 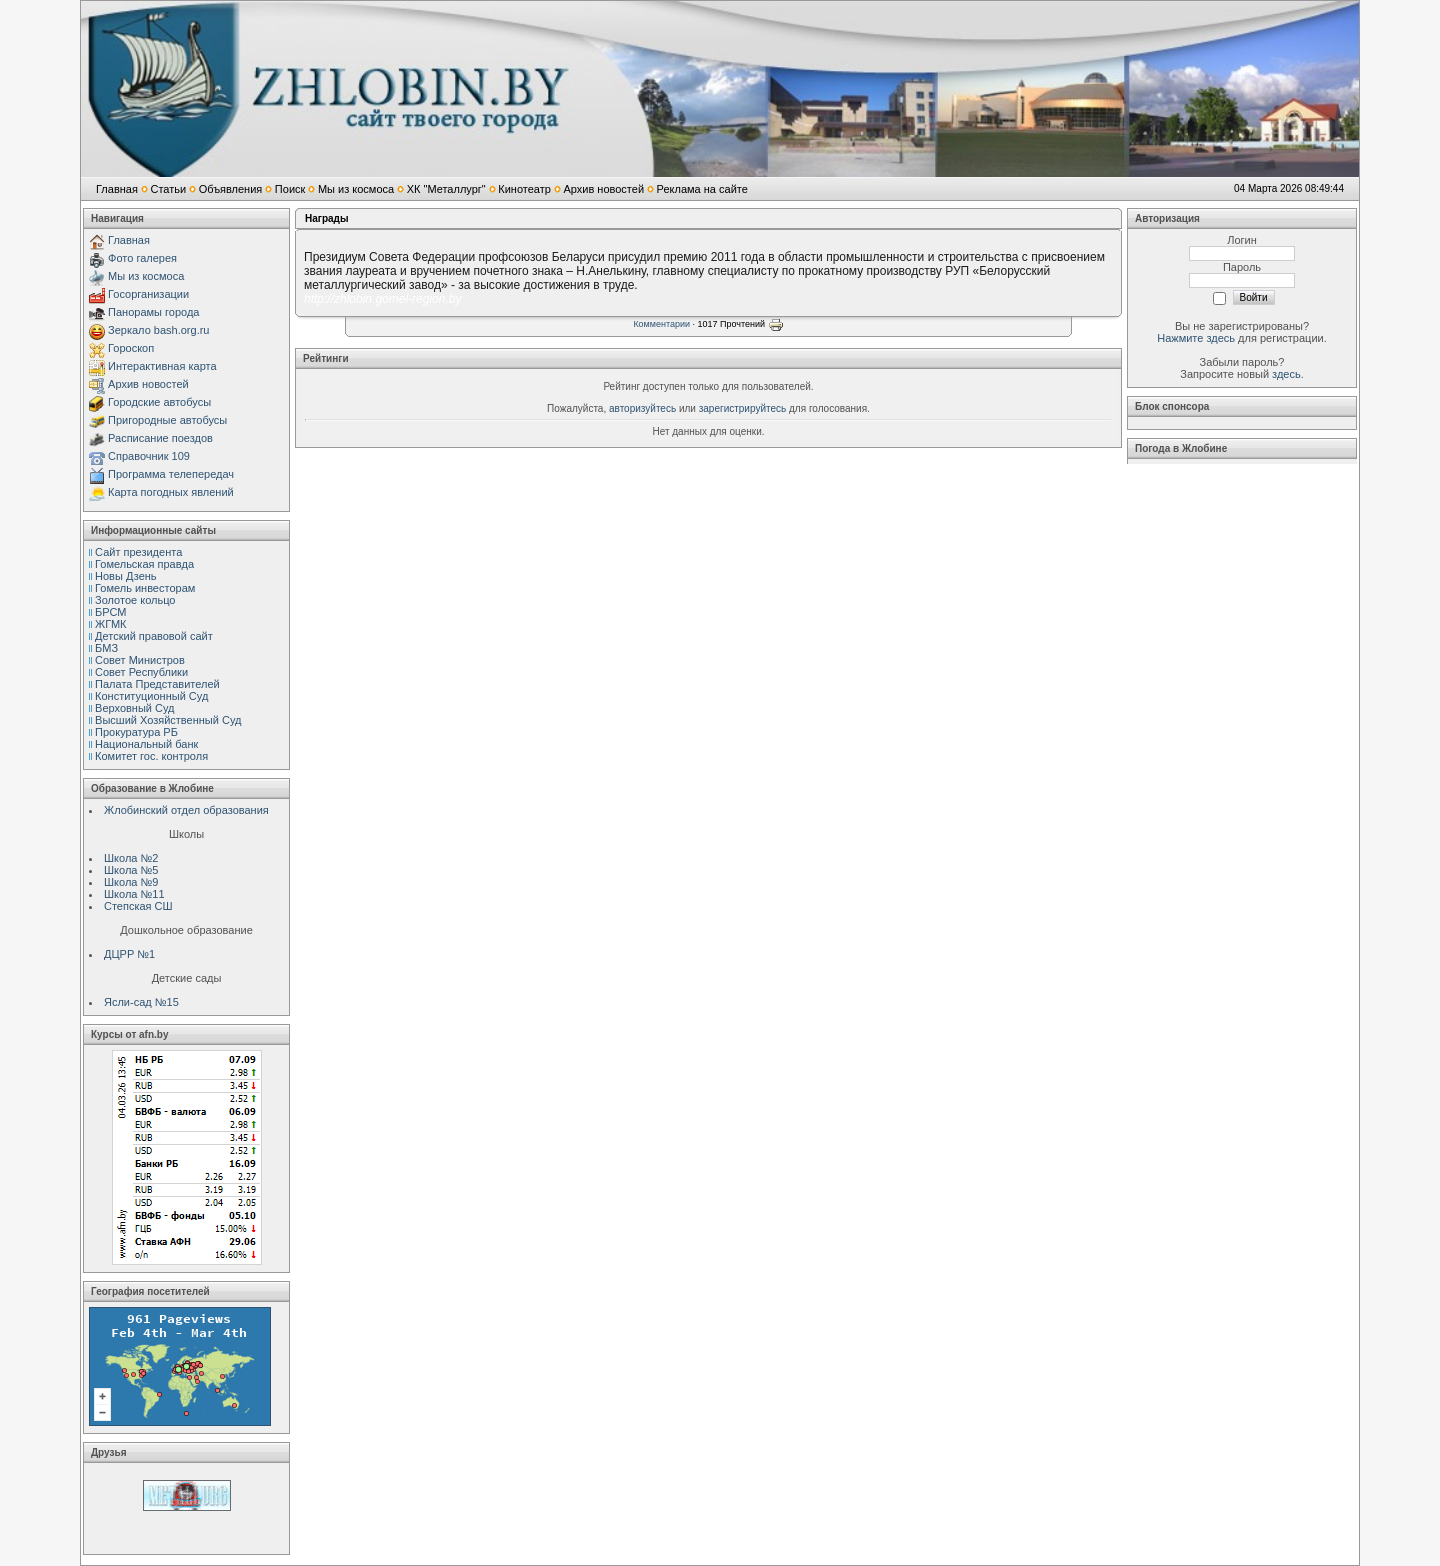 What do you see at coordinates (171, 492) in the screenshot?
I see `Карта погодных явлений` at bounding box center [171, 492].